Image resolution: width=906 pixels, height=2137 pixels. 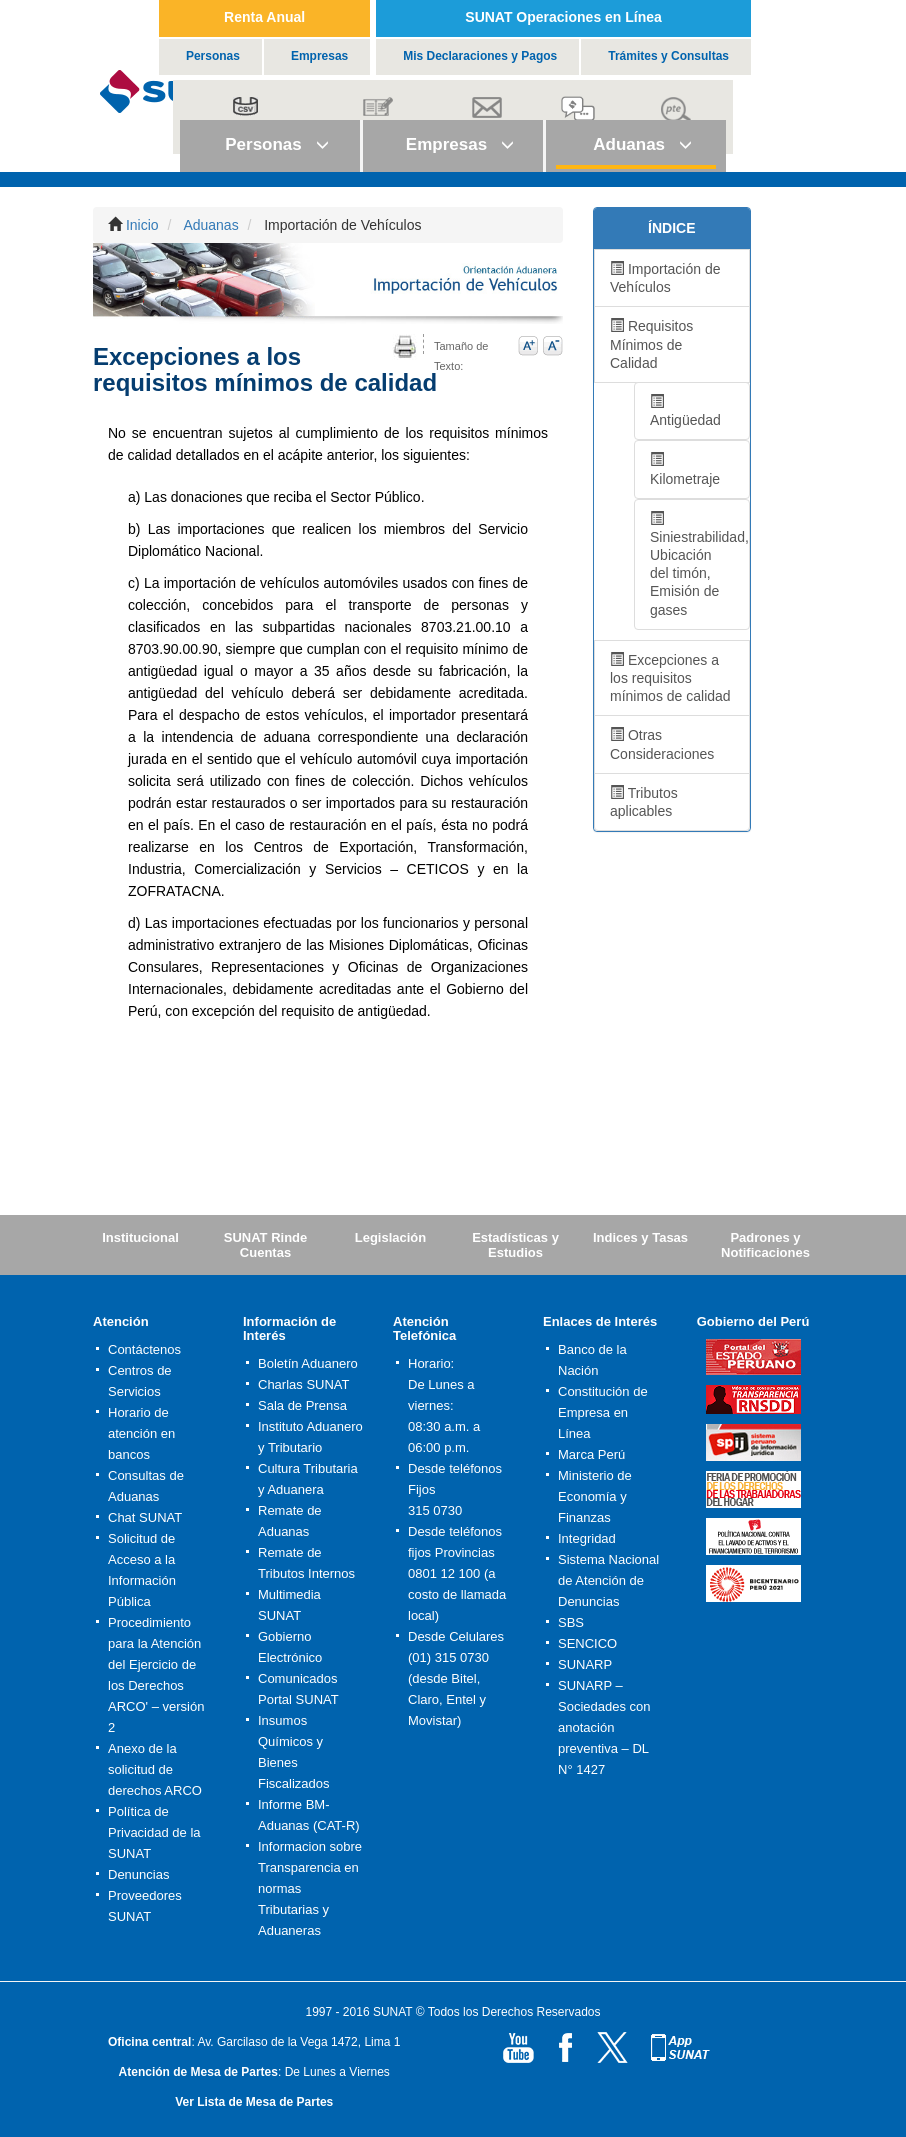 What do you see at coordinates (308, 1363) in the screenshot?
I see `Boletín Aduanero` at bounding box center [308, 1363].